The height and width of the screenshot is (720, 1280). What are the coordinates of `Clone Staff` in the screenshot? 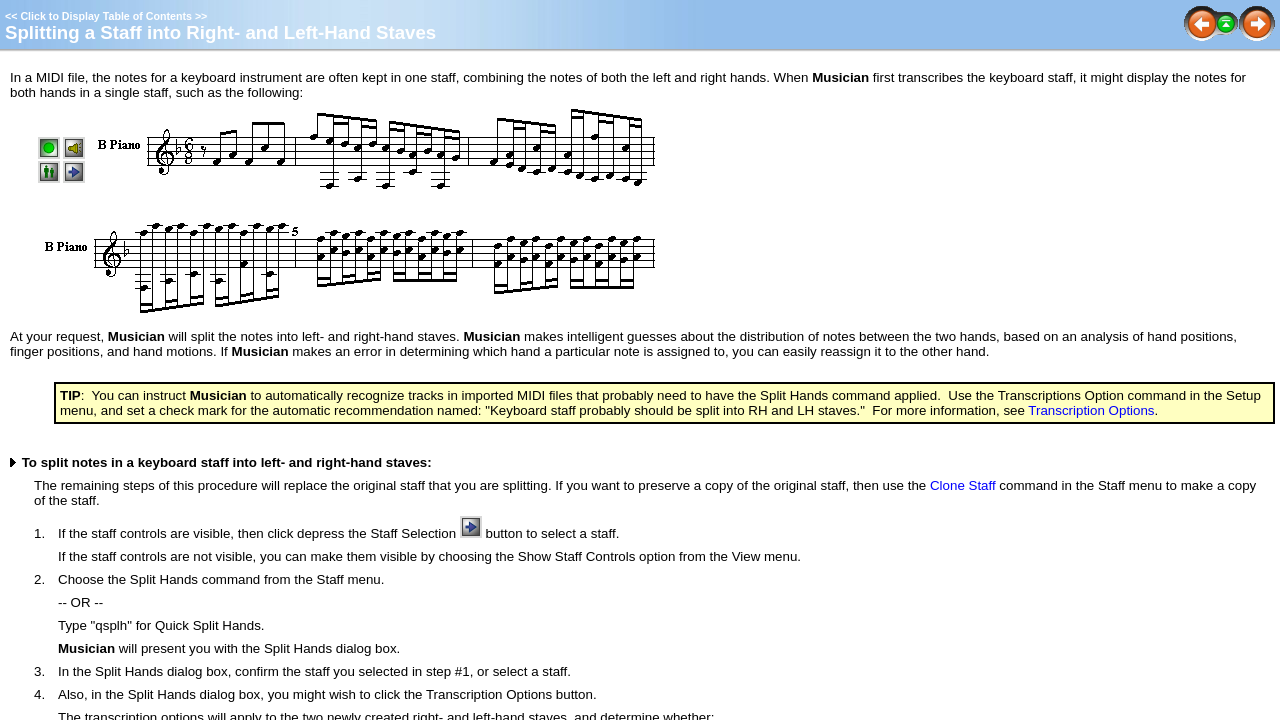 It's located at (963, 485).